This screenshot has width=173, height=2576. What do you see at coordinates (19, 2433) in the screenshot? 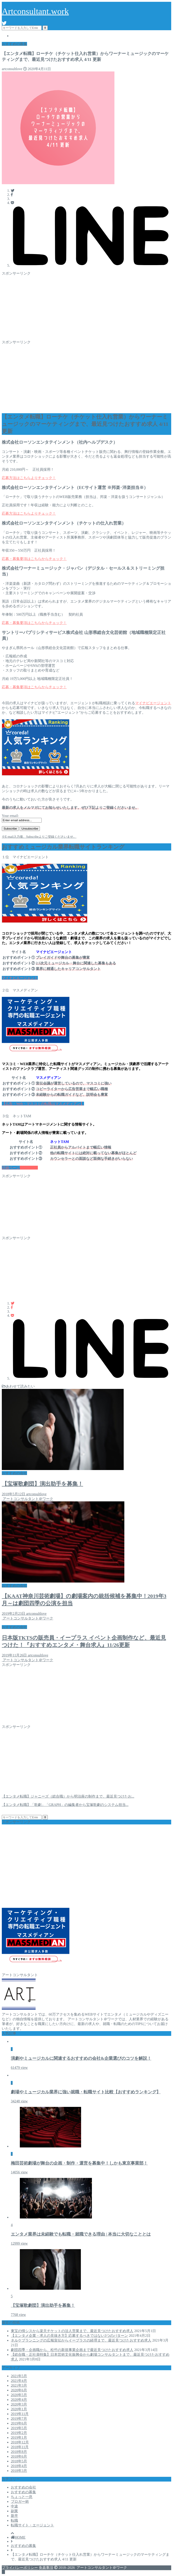
I see `2019年2月` at bounding box center [19, 2433].